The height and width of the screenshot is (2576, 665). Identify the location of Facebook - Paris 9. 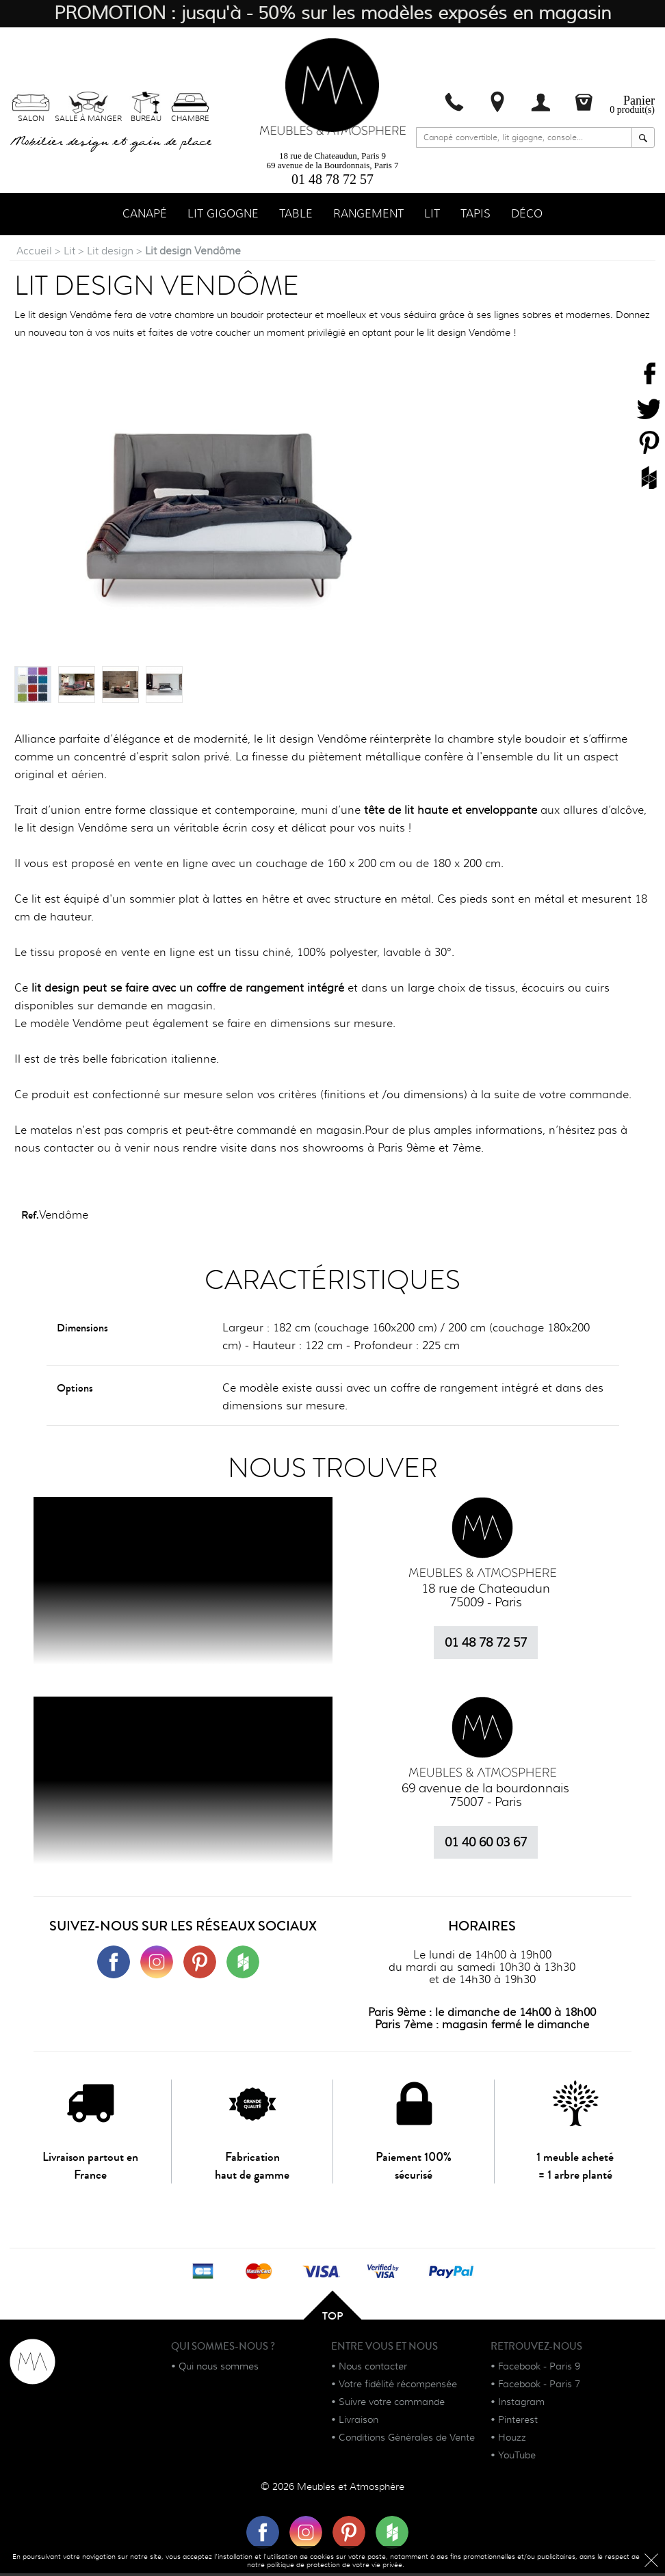
(539, 2369).